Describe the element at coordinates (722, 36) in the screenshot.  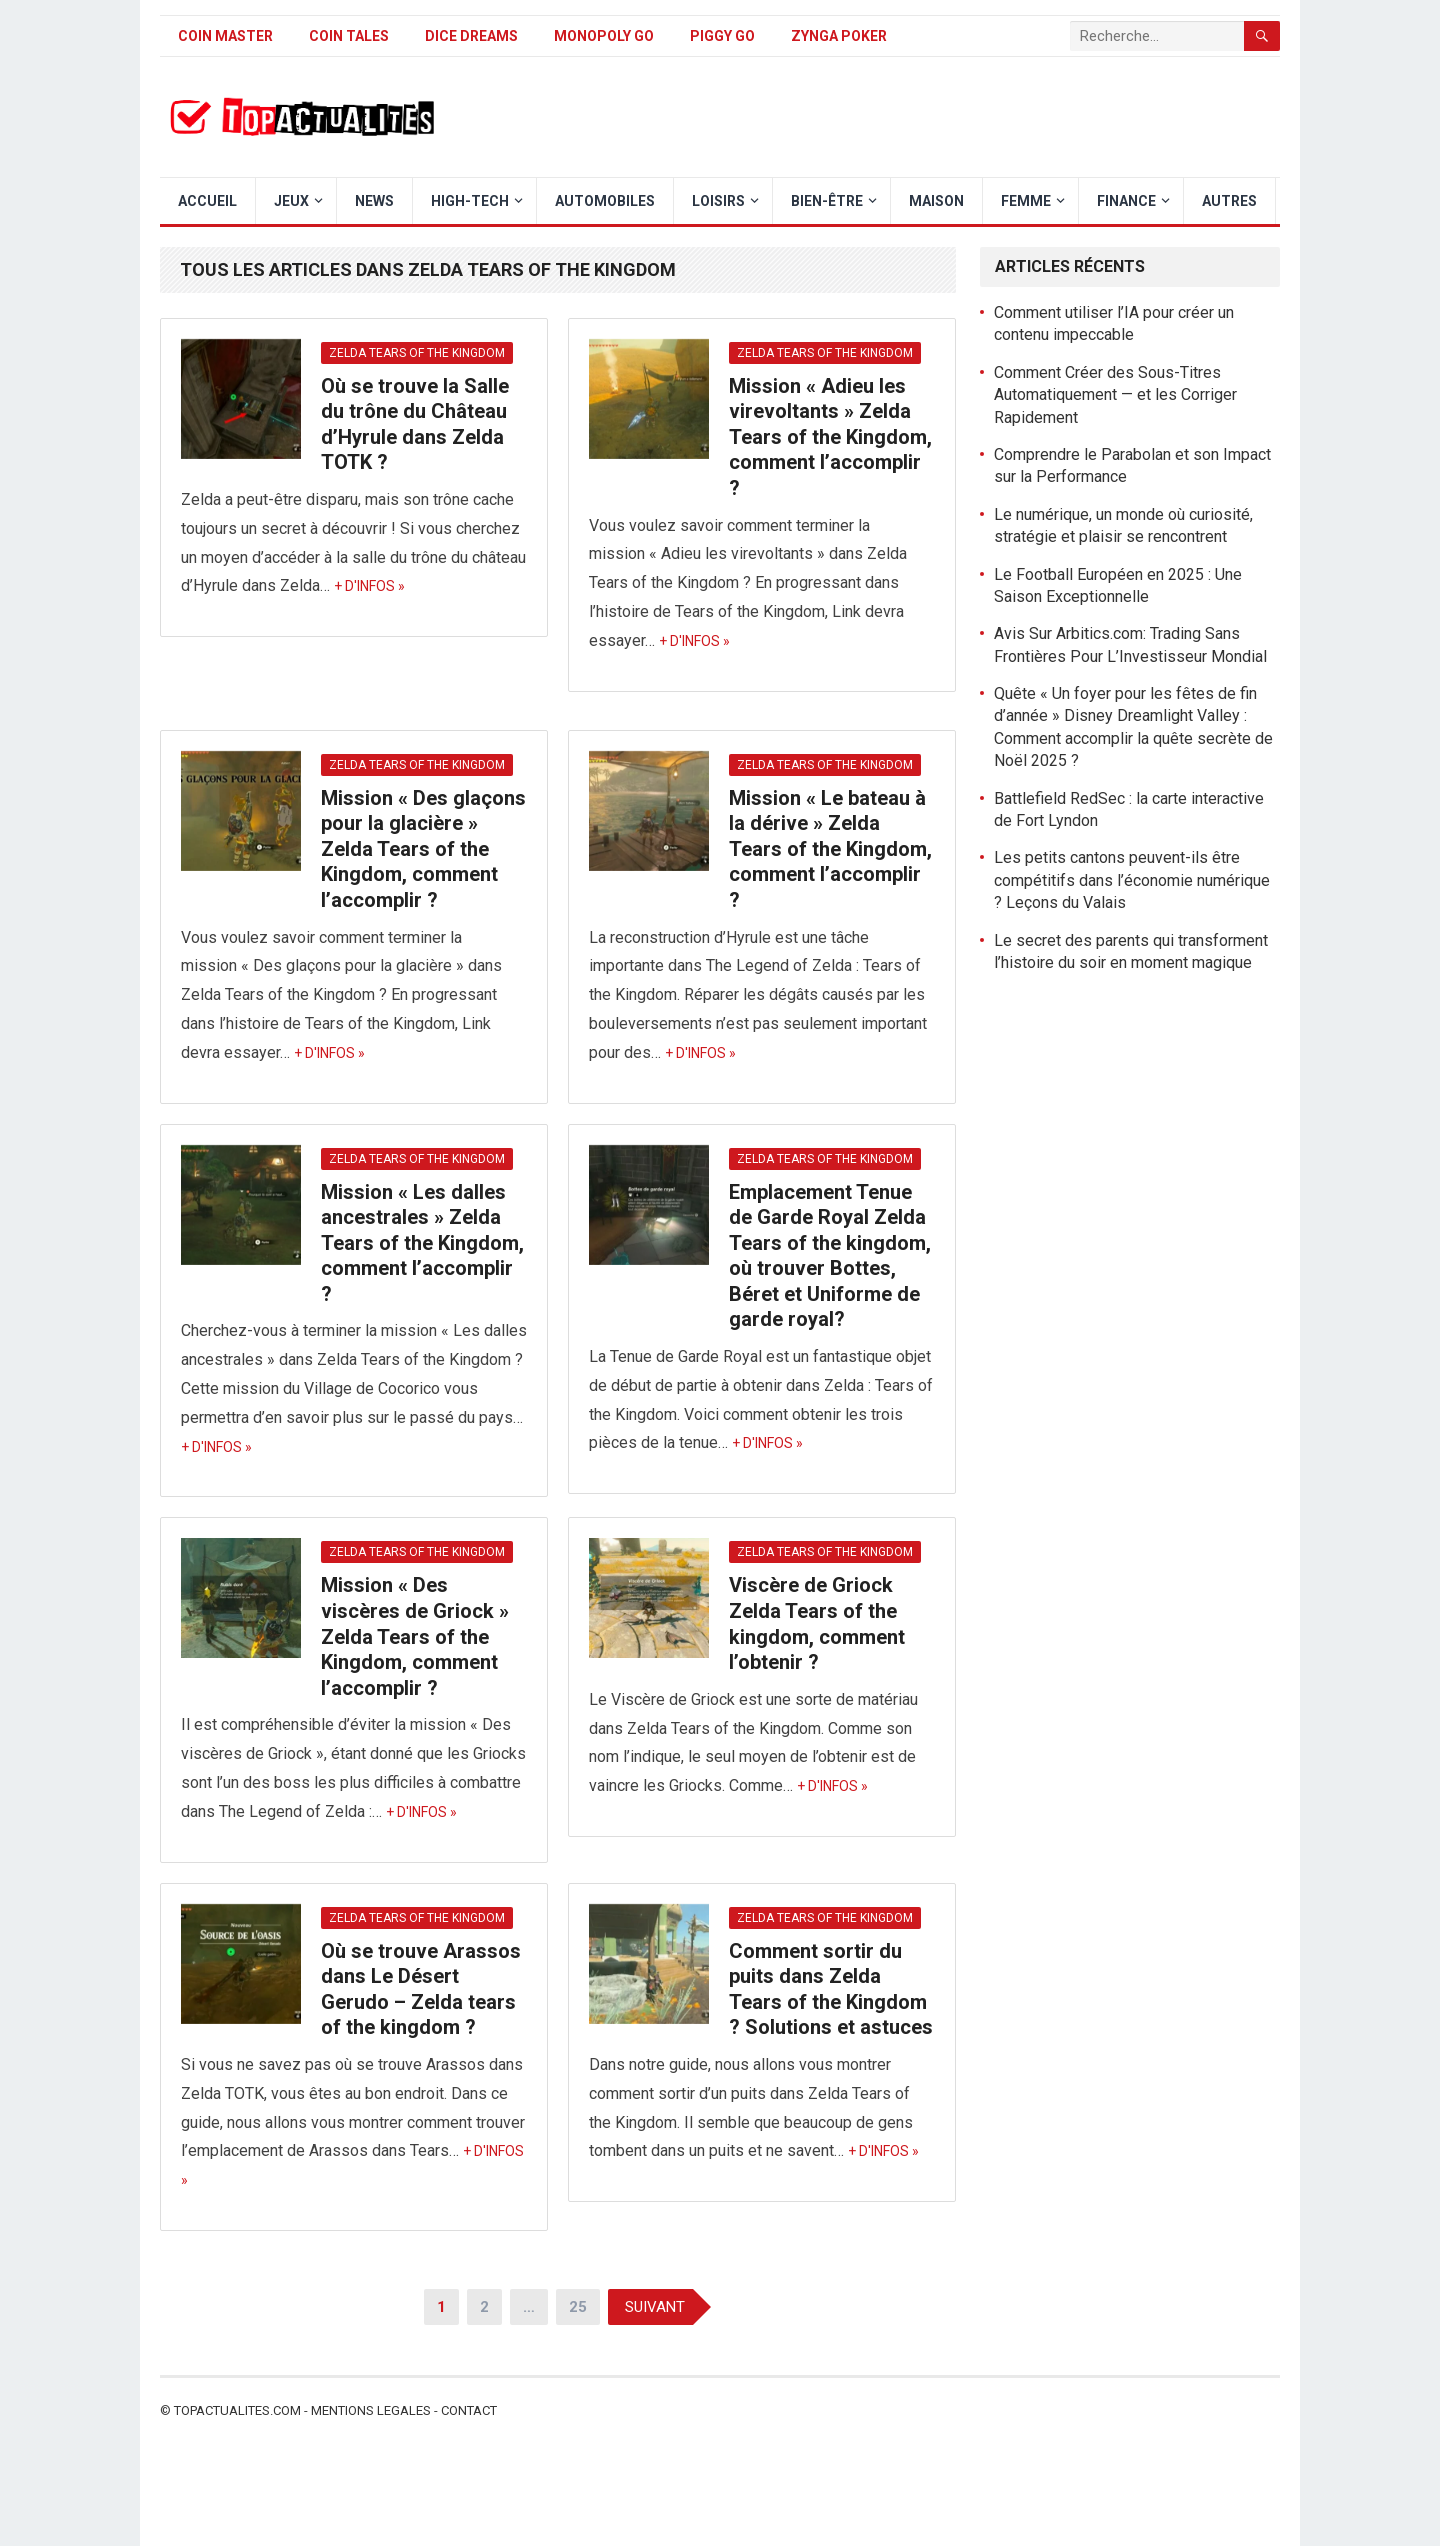
I see `Piggy GO` at that location.